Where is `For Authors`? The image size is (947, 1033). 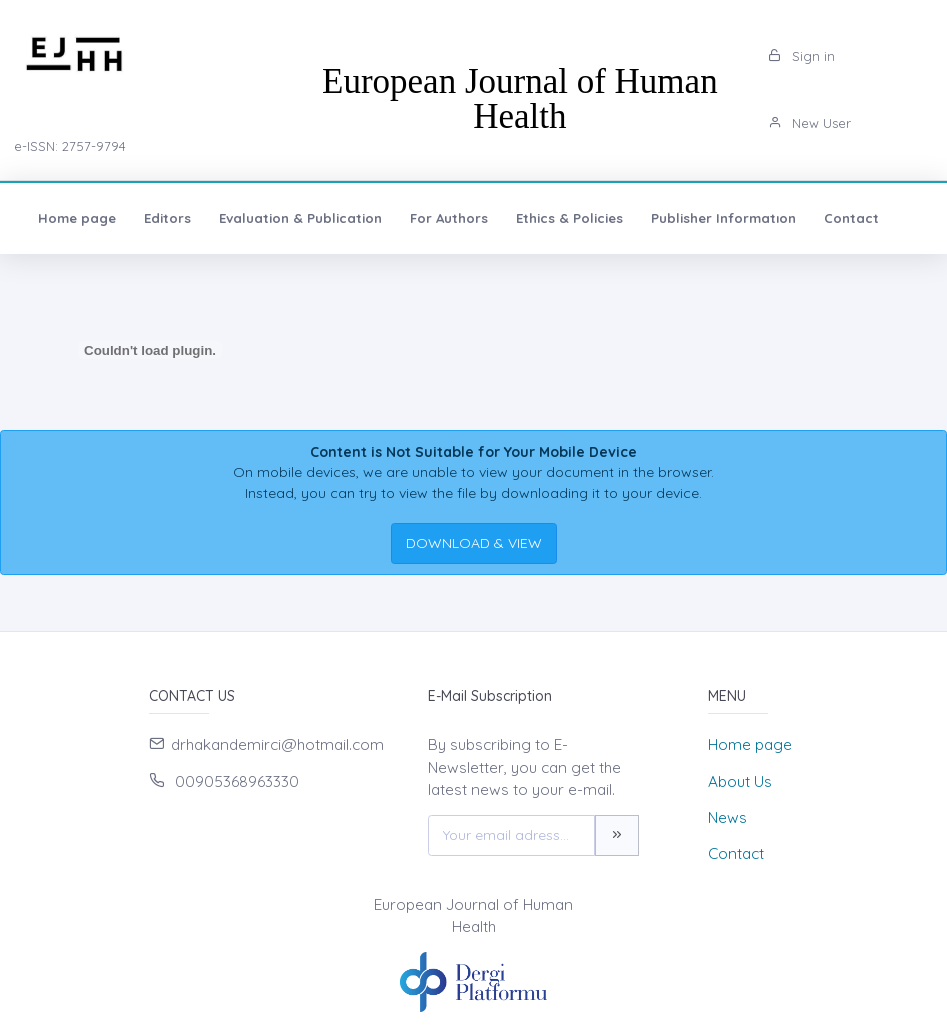
For Authors is located at coordinates (449, 218).